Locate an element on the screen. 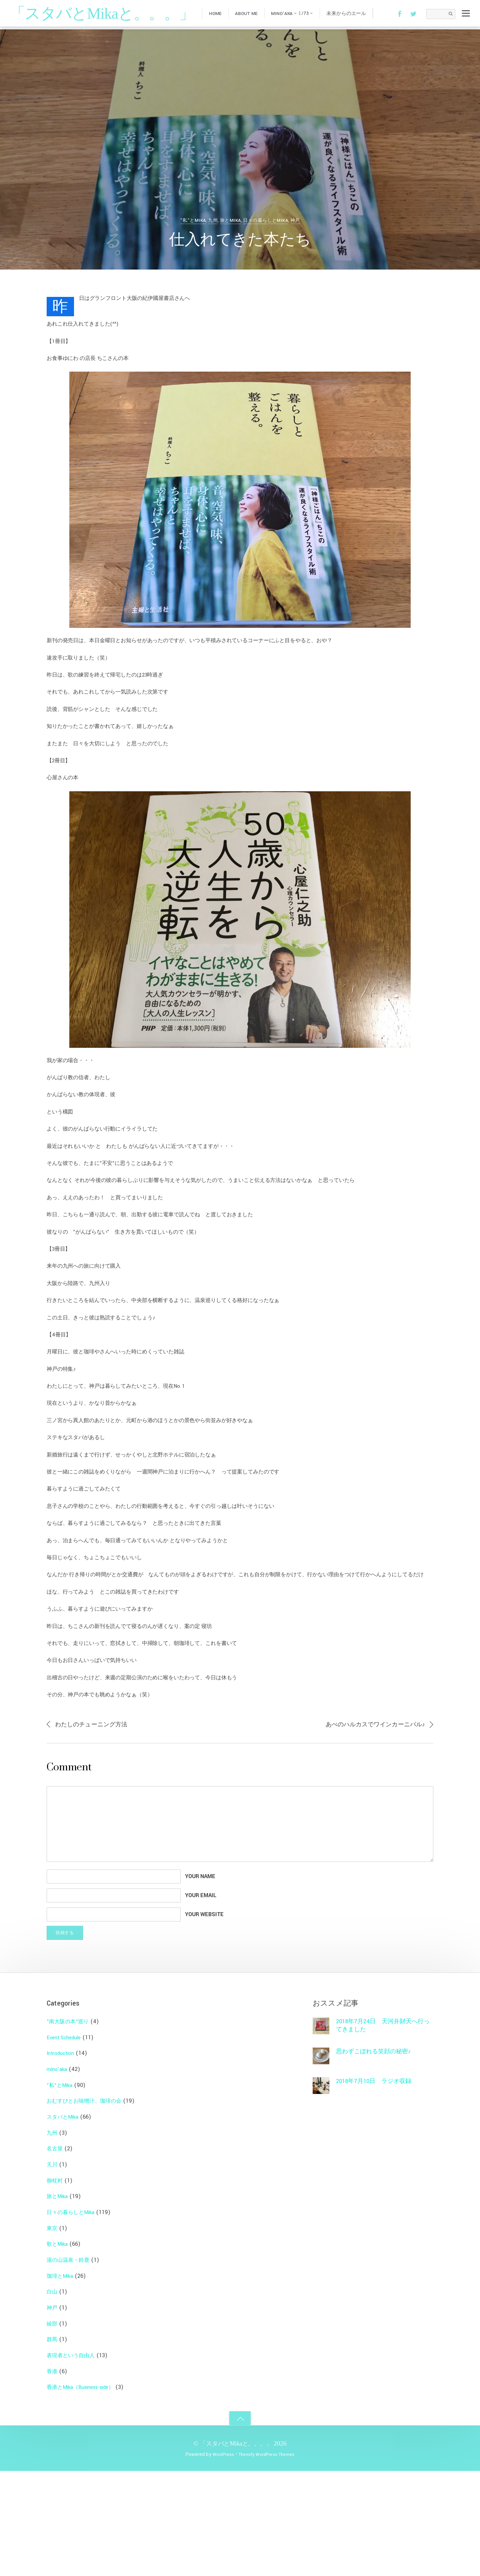  仕入れてきた本たち is located at coordinates (240, 240).